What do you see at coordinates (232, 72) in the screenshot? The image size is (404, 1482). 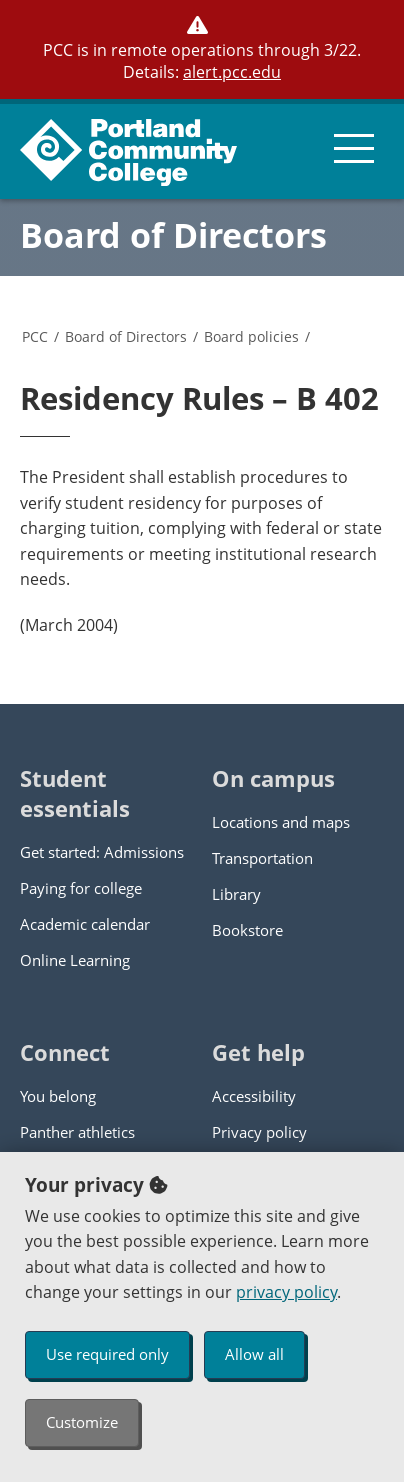 I see `alert.pcc.edu` at bounding box center [232, 72].